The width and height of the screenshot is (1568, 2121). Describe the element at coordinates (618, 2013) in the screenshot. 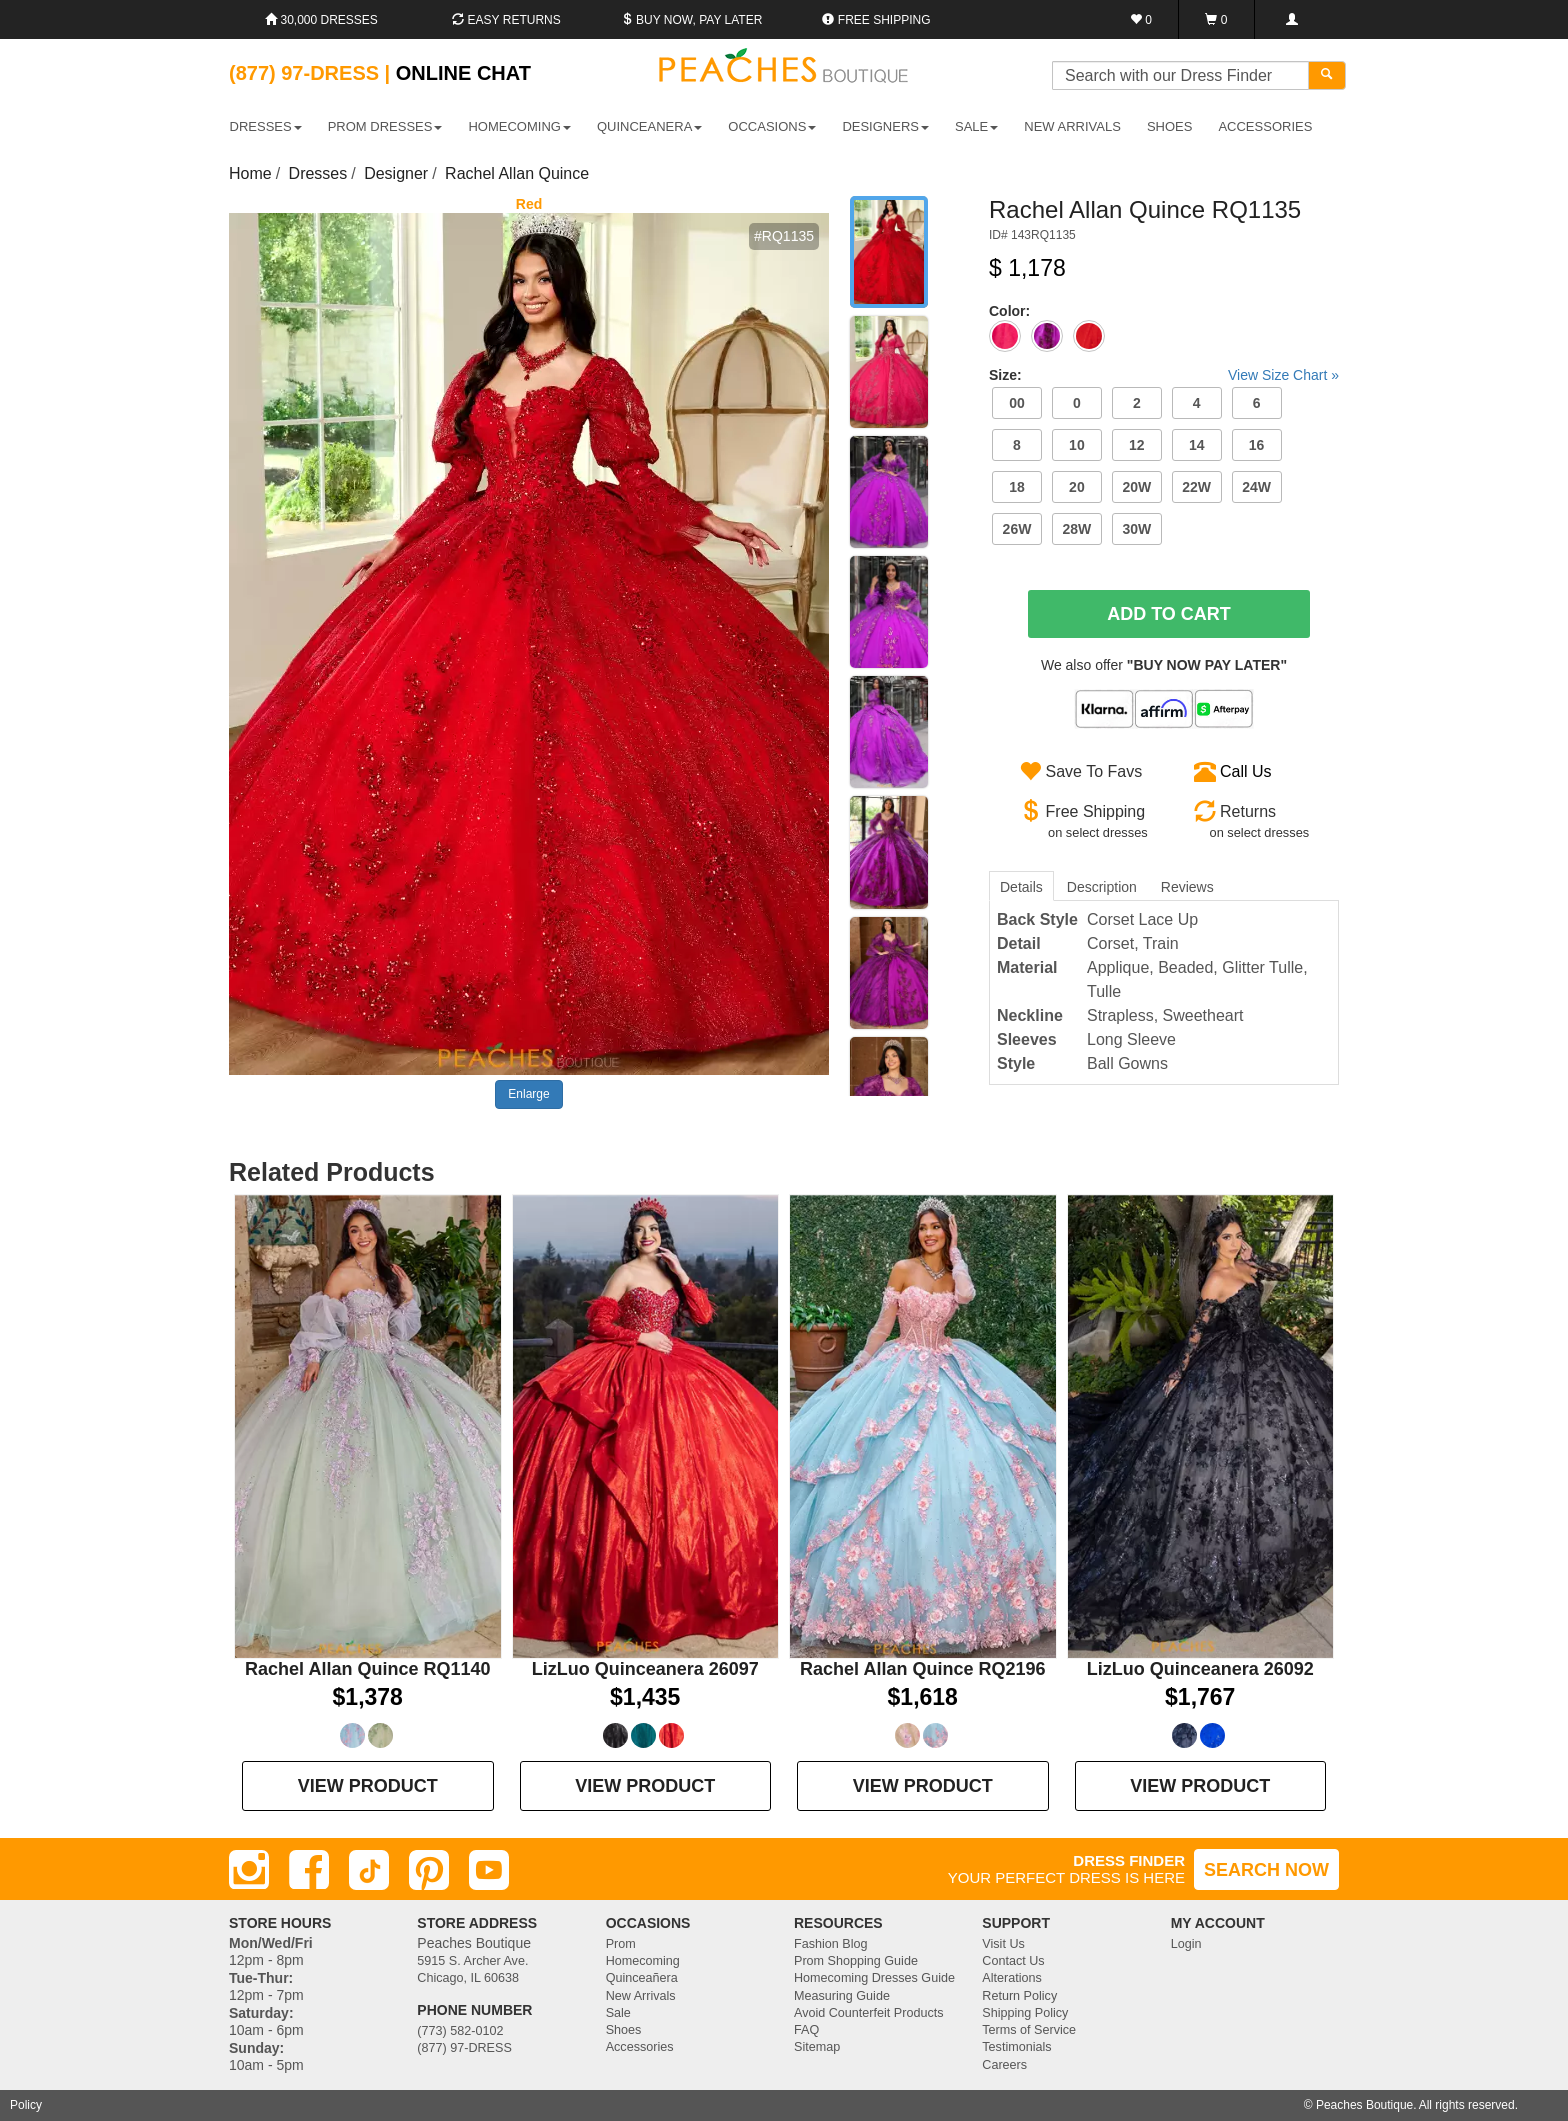

I see `Sale` at that location.